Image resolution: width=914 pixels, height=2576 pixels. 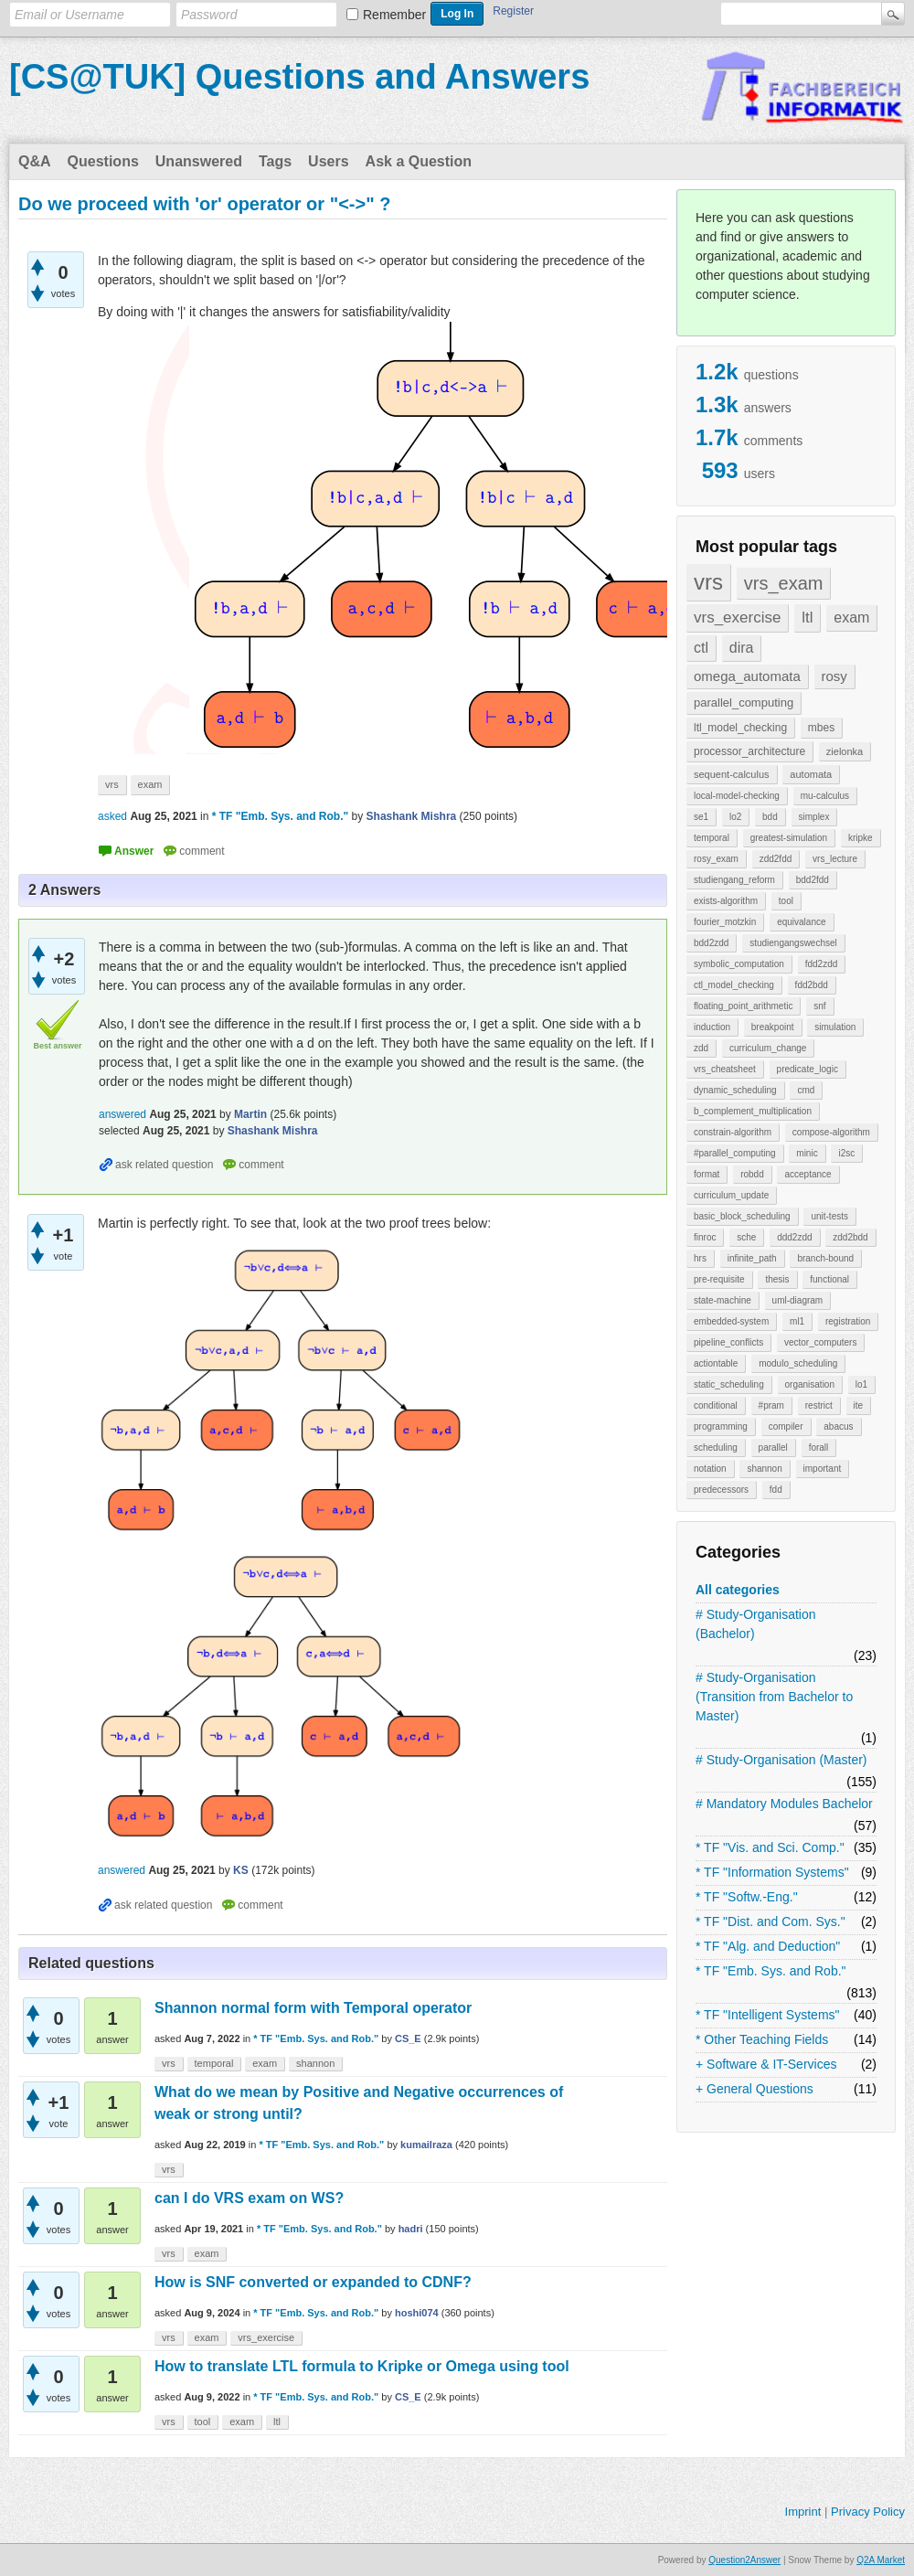 I want to click on Tags, so click(x=275, y=161).